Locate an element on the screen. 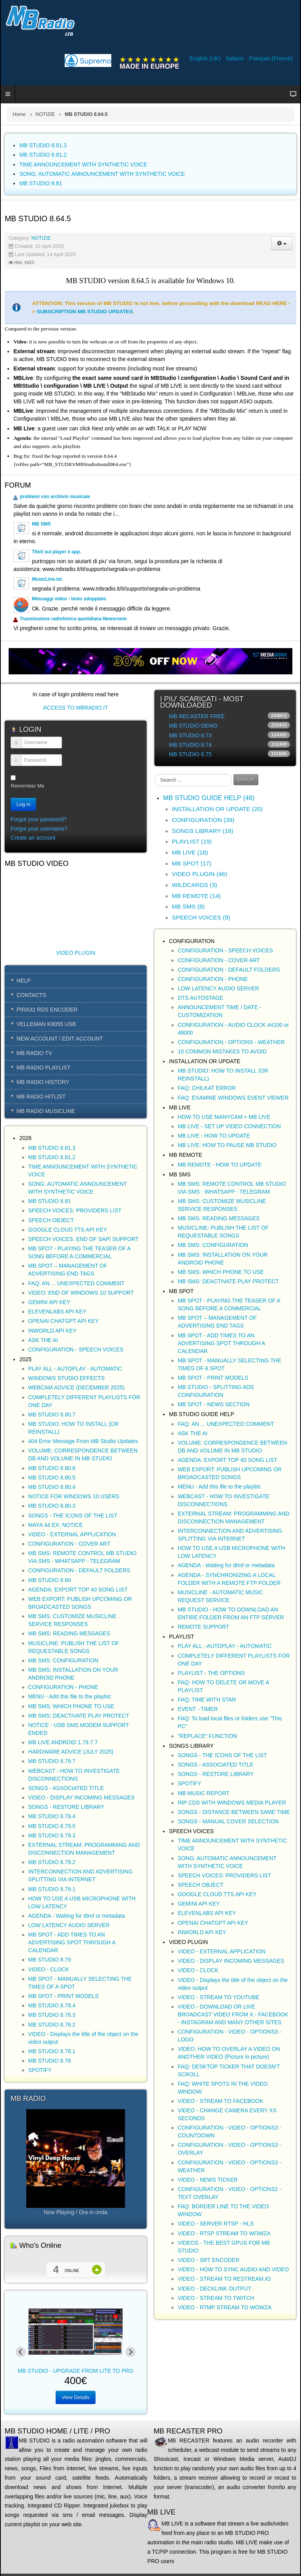 The width and height of the screenshot is (301, 2576). NOTIZIE is located at coordinates (45, 114).